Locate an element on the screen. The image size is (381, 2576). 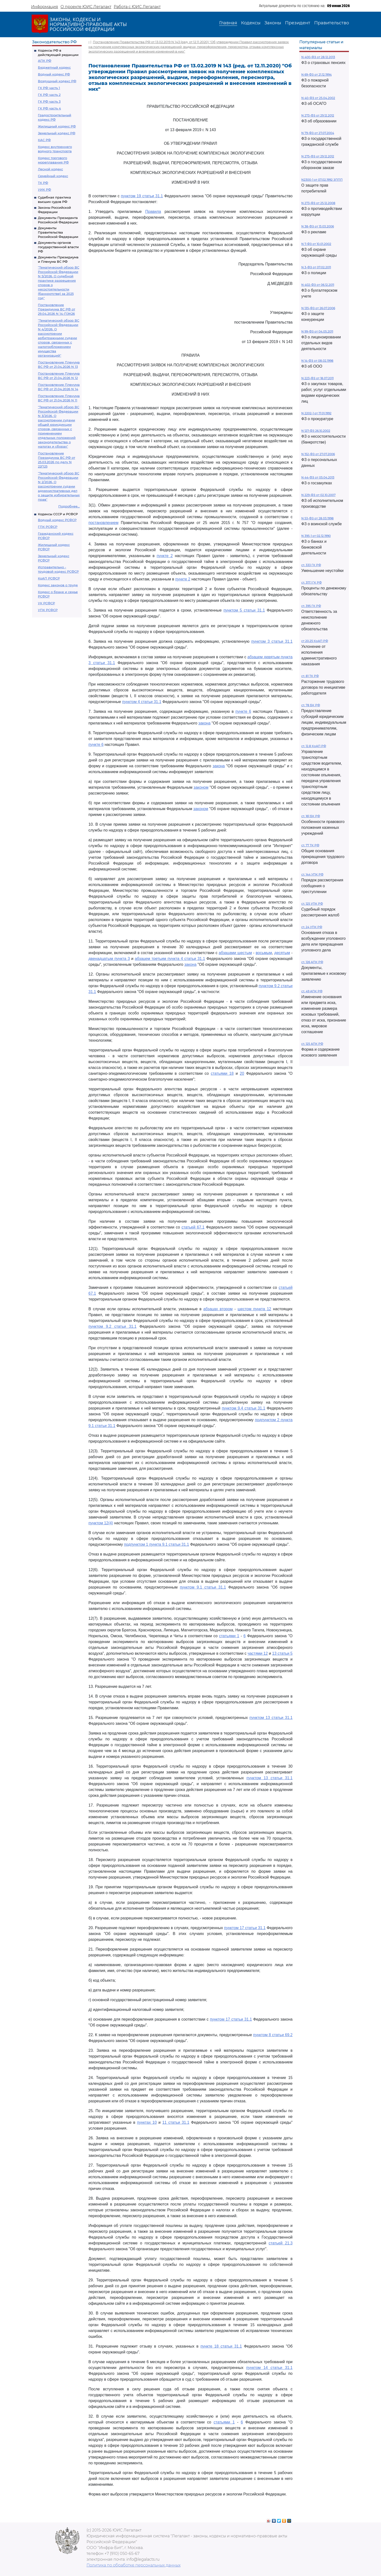
N 3-ФЗ от 07.02.2011 is located at coordinates (316, 267).